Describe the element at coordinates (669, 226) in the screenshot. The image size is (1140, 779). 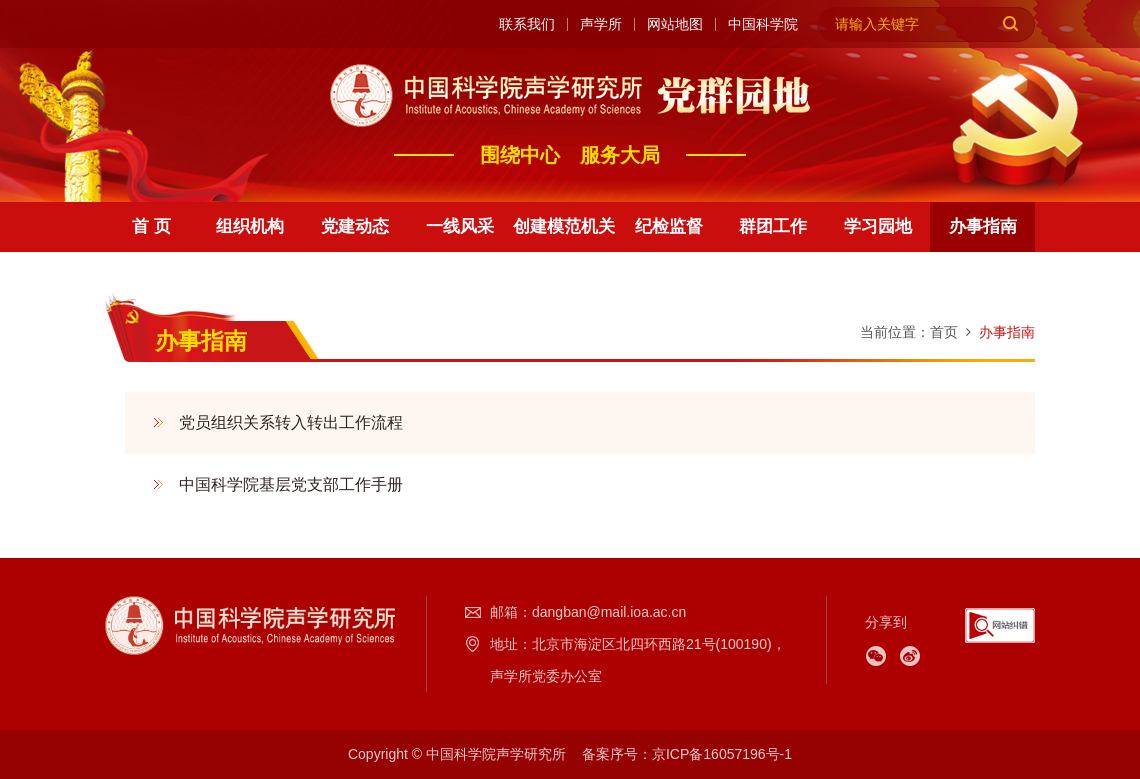
I see `纪检监督` at that location.